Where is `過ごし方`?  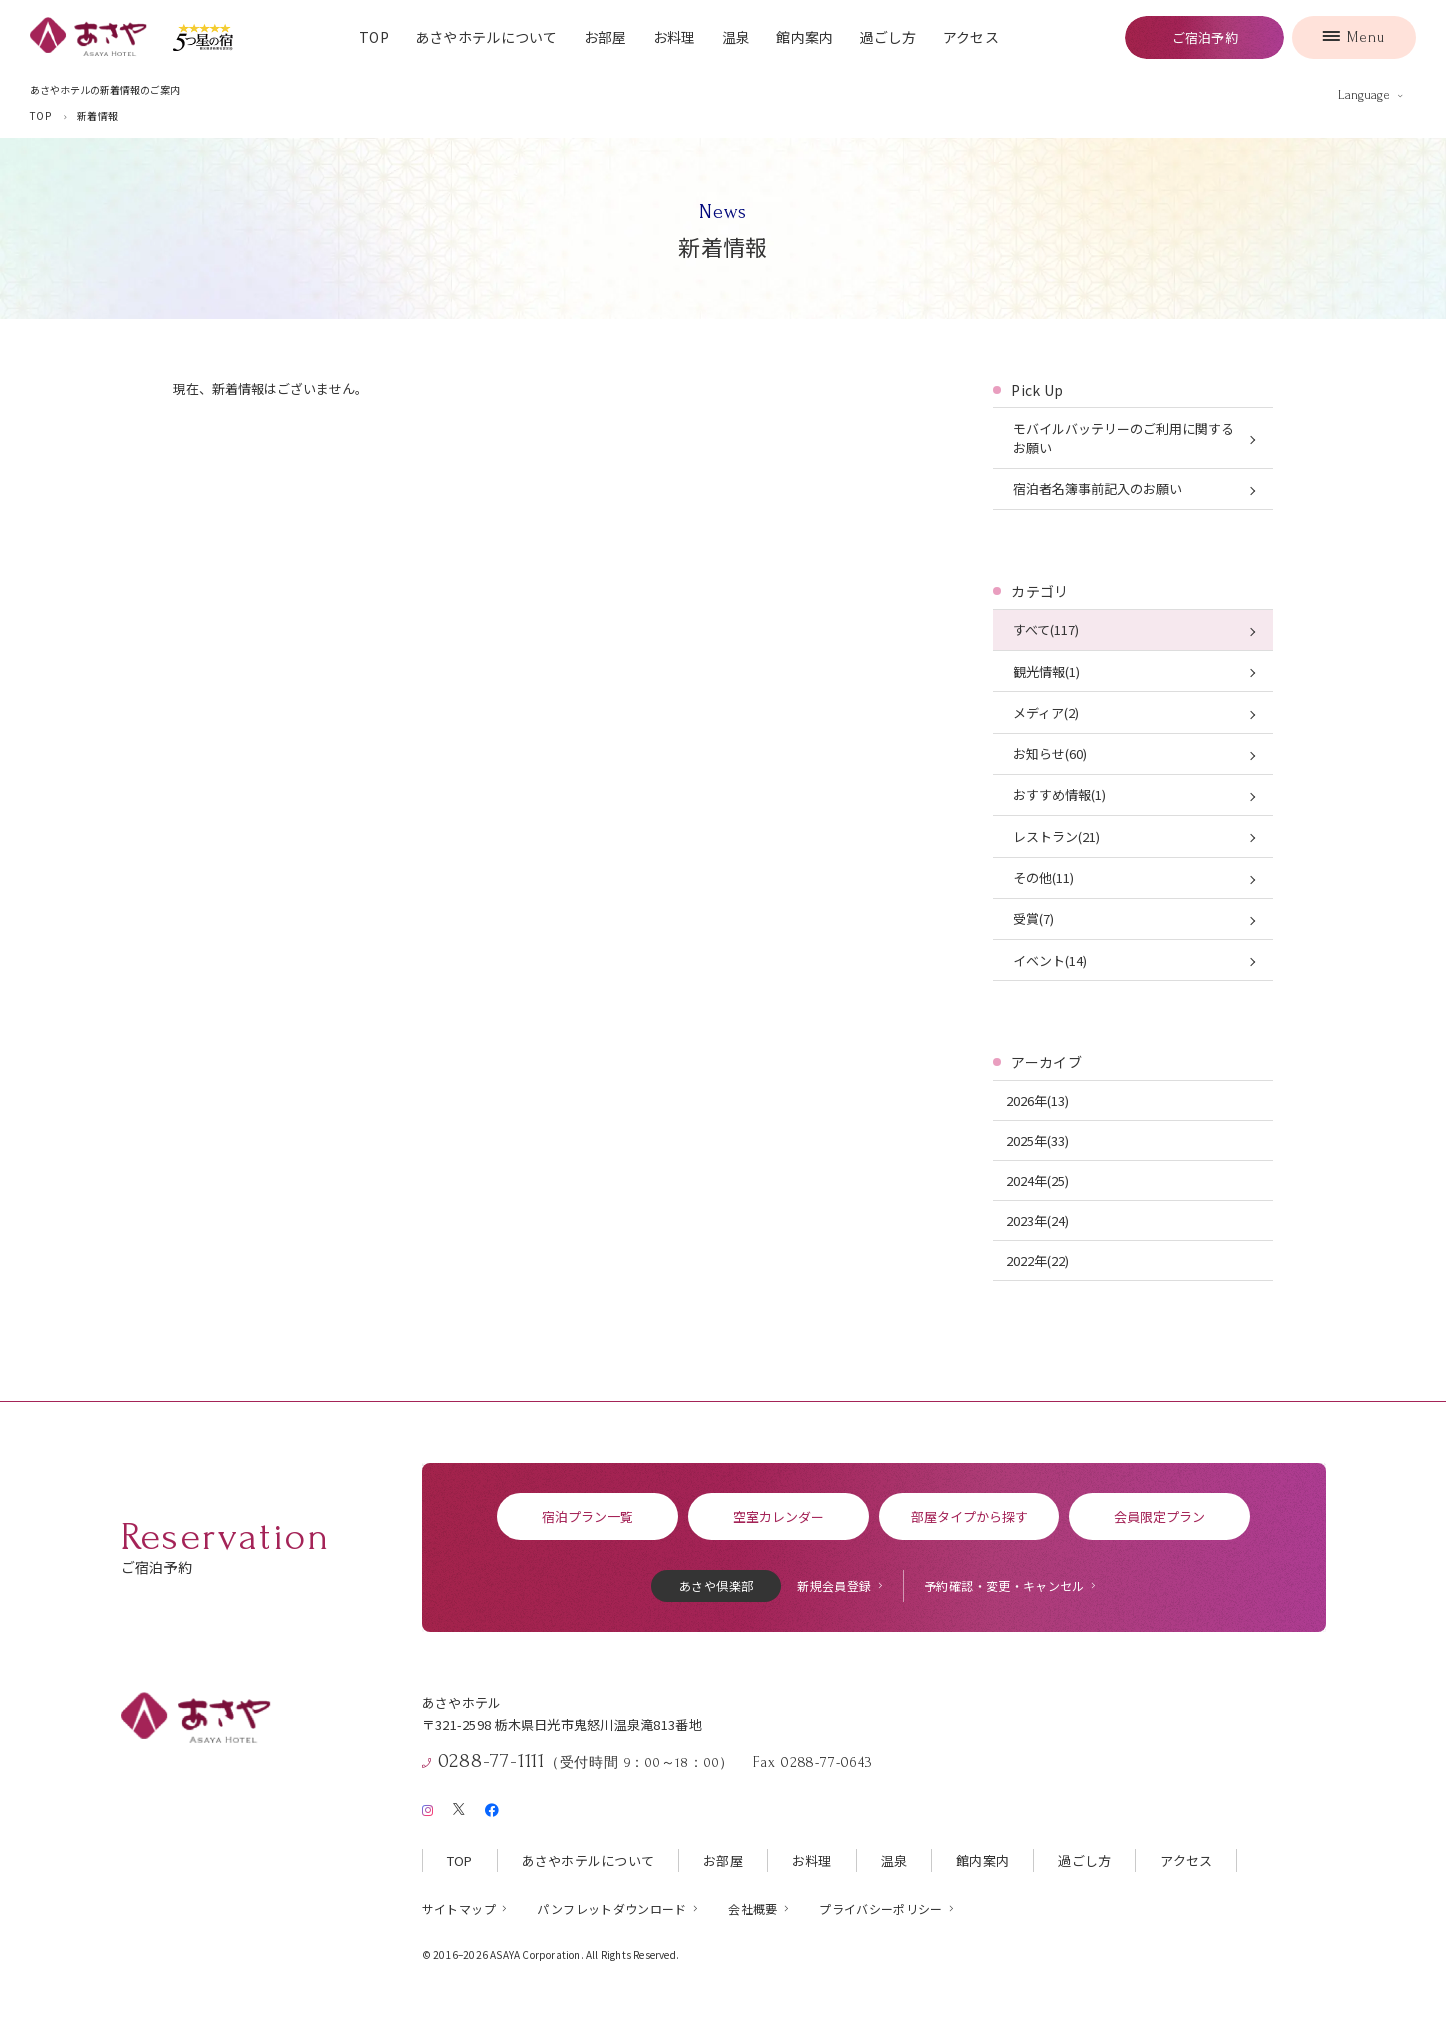 過ごし方 is located at coordinates (888, 37).